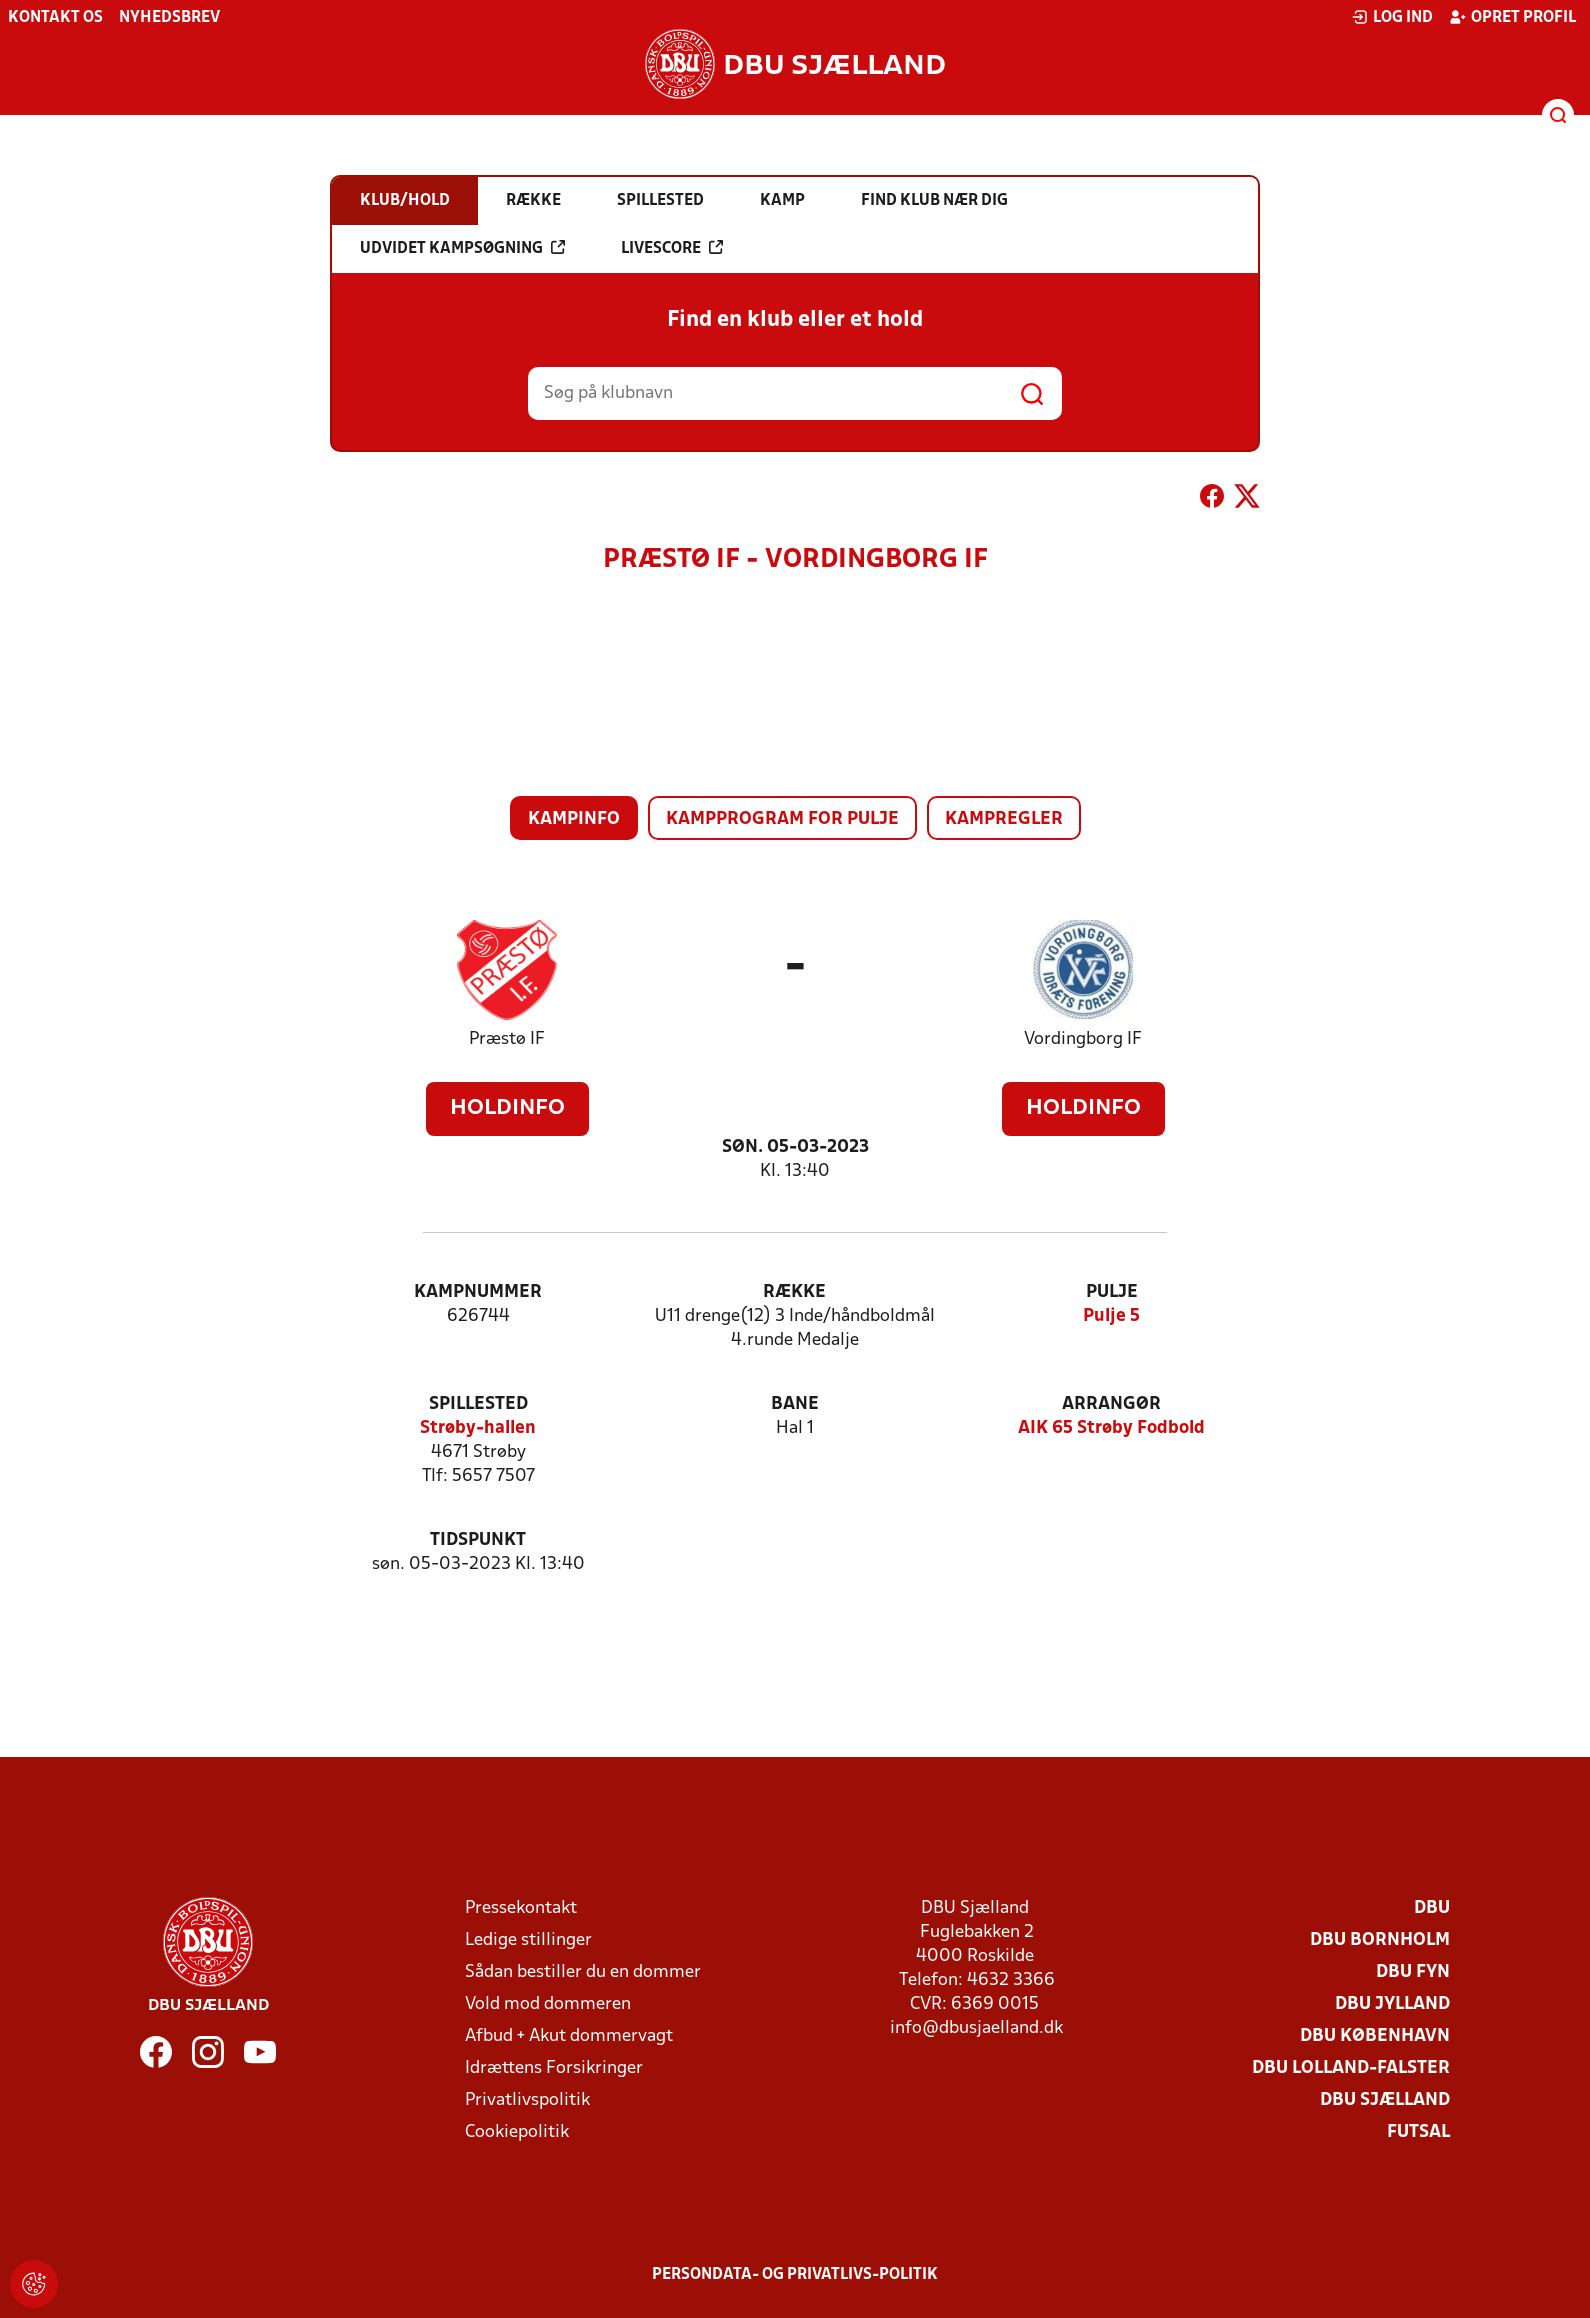 The width and height of the screenshot is (1590, 2318). What do you see at coordinates (169, 18) in the screenshot?
I see `Nyhedsbrev` at bounding box center [169, 18].